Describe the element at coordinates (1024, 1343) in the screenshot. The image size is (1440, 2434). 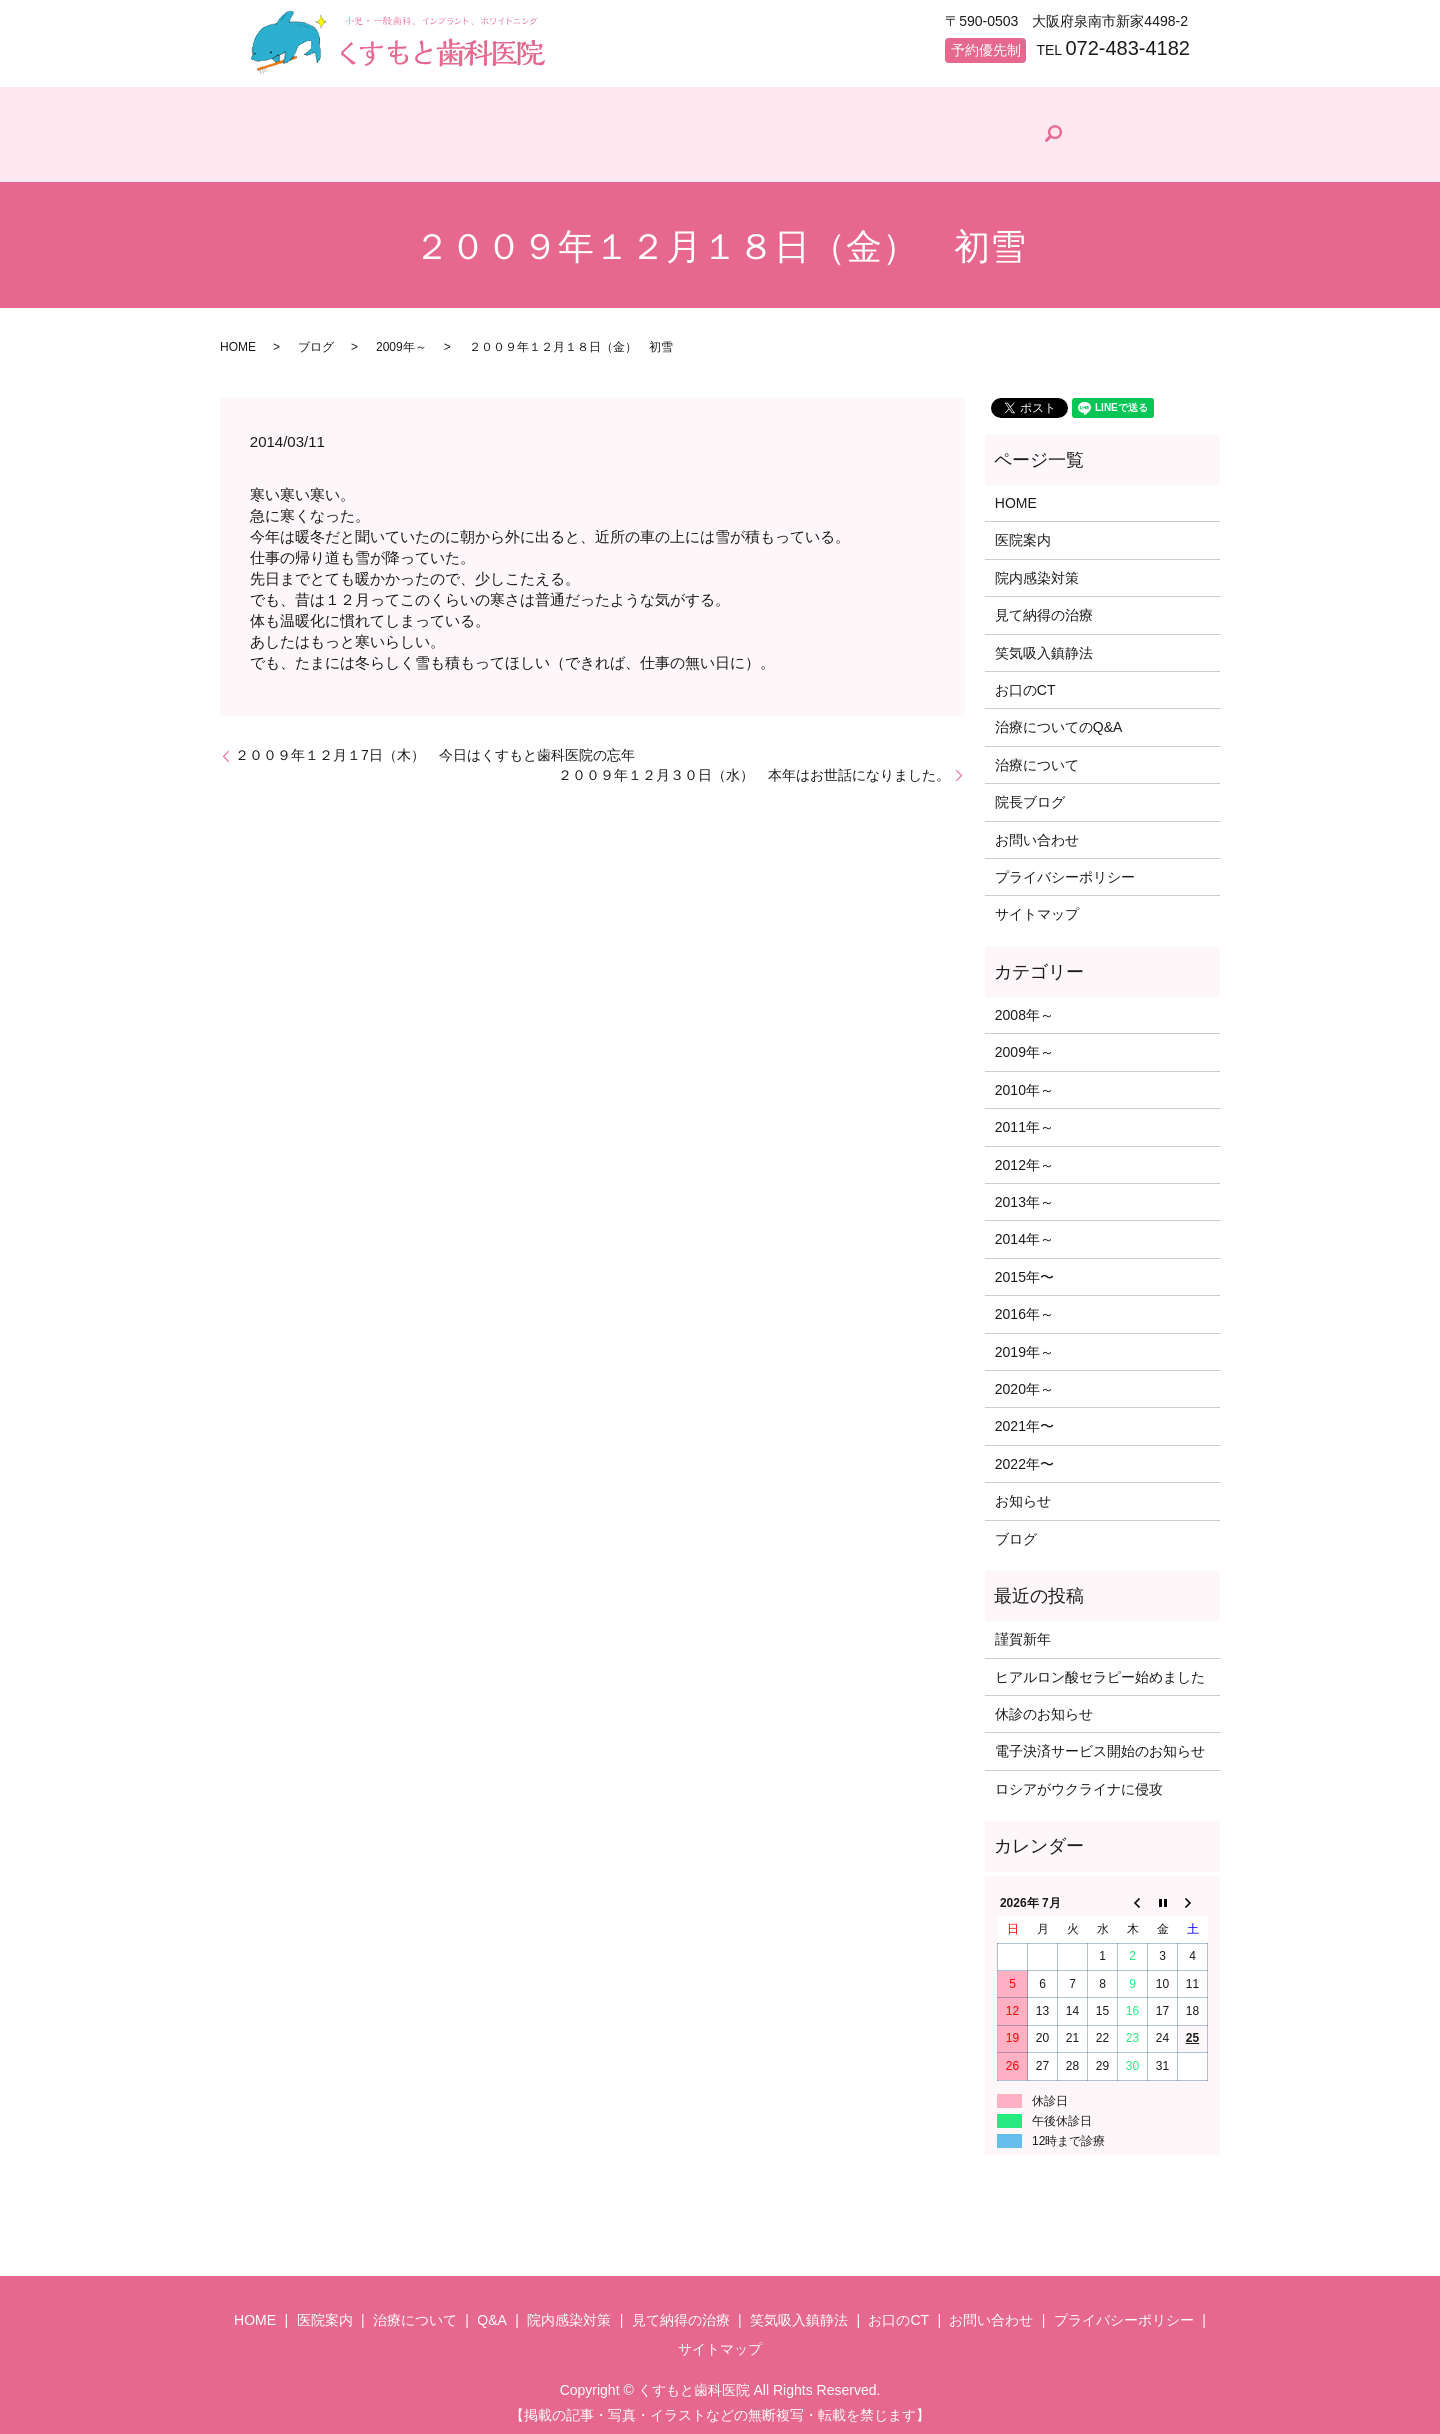
I see `2019年～` at that location.